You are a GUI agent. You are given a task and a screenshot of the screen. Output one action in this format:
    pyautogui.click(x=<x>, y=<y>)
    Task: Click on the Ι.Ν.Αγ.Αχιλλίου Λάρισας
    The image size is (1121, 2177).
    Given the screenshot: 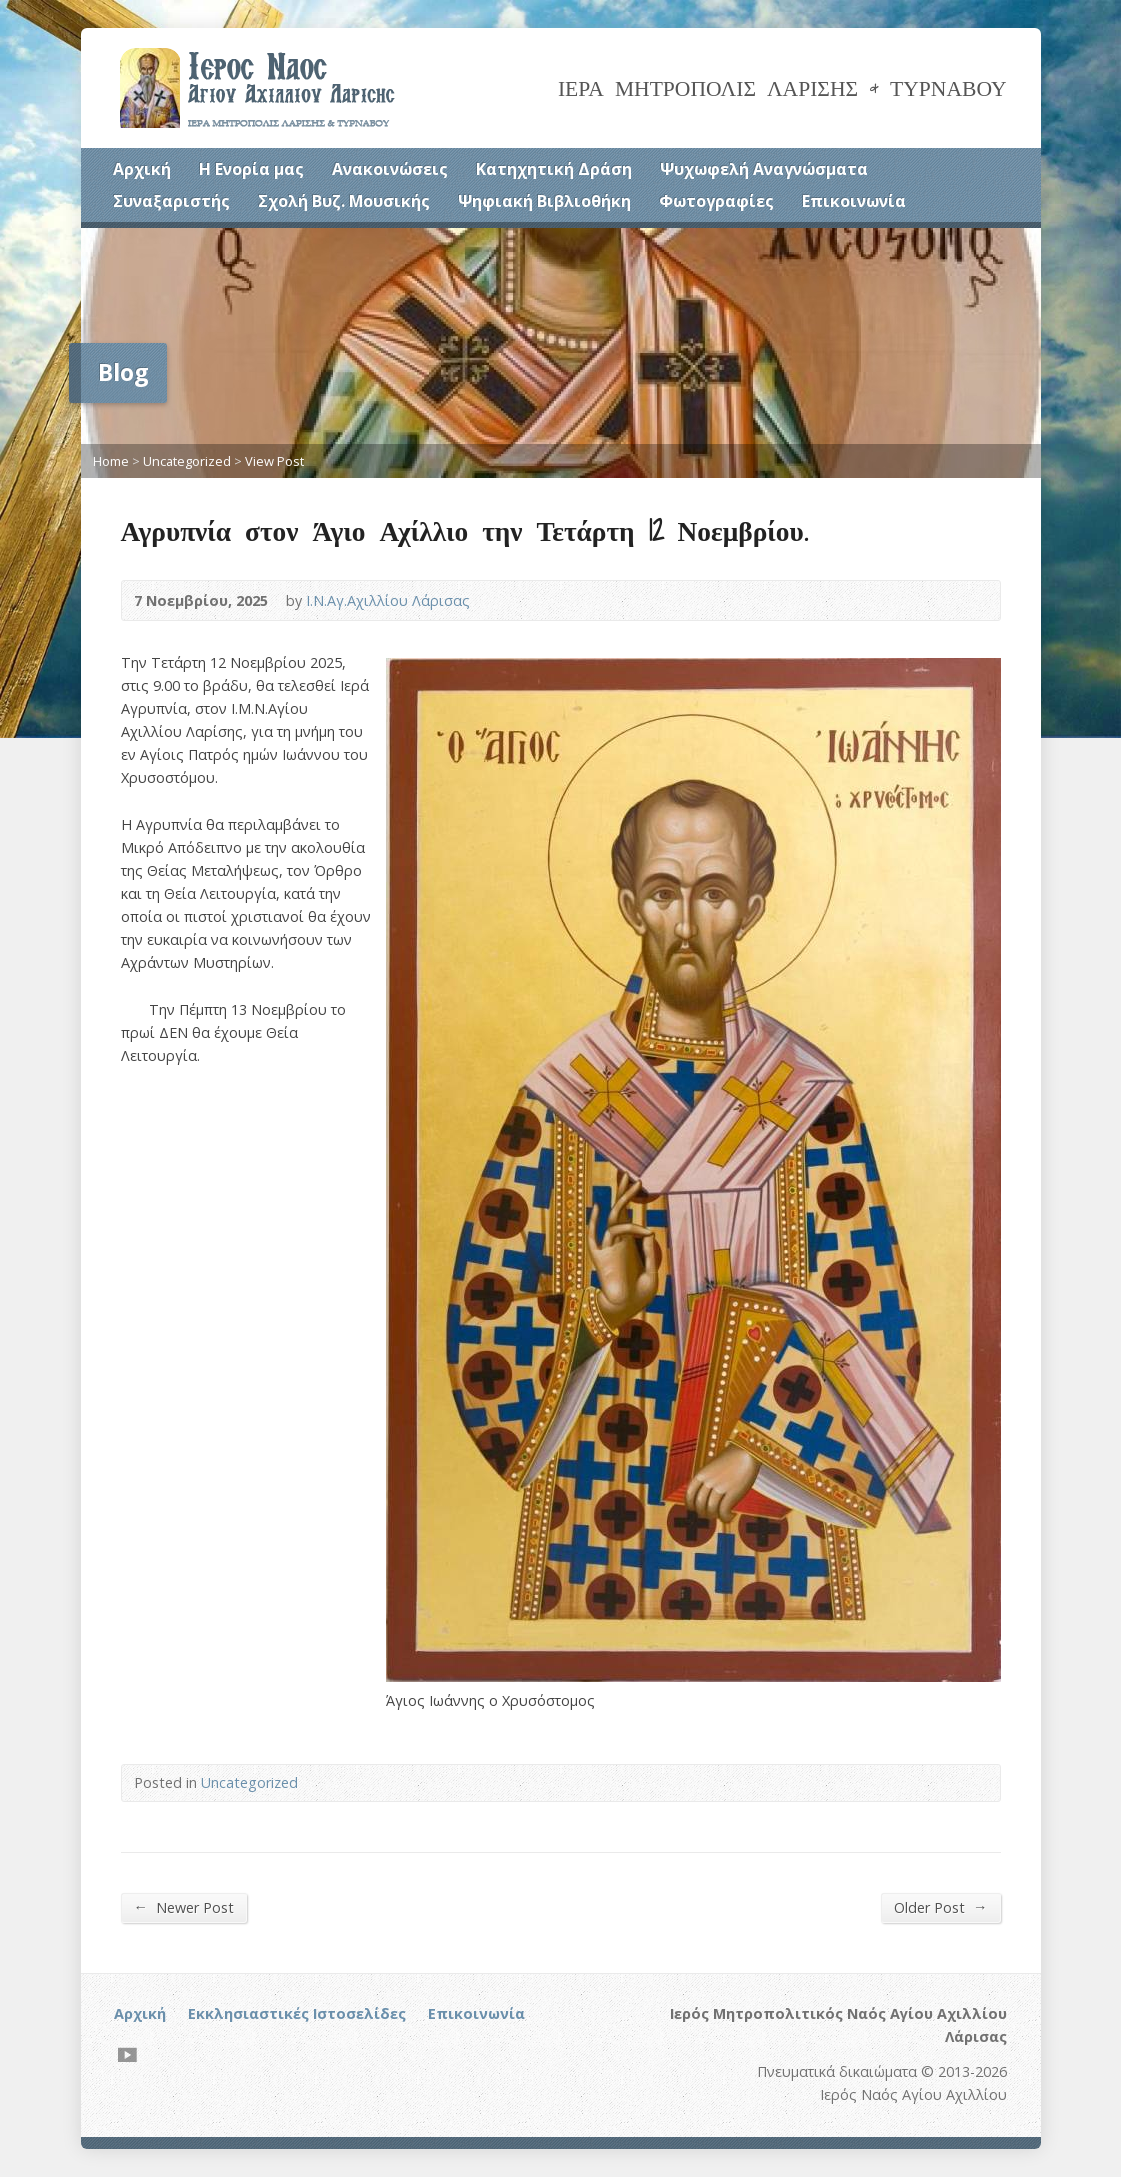 What is the action you would take?
    pyautogui.click(x=388, y=600)
    